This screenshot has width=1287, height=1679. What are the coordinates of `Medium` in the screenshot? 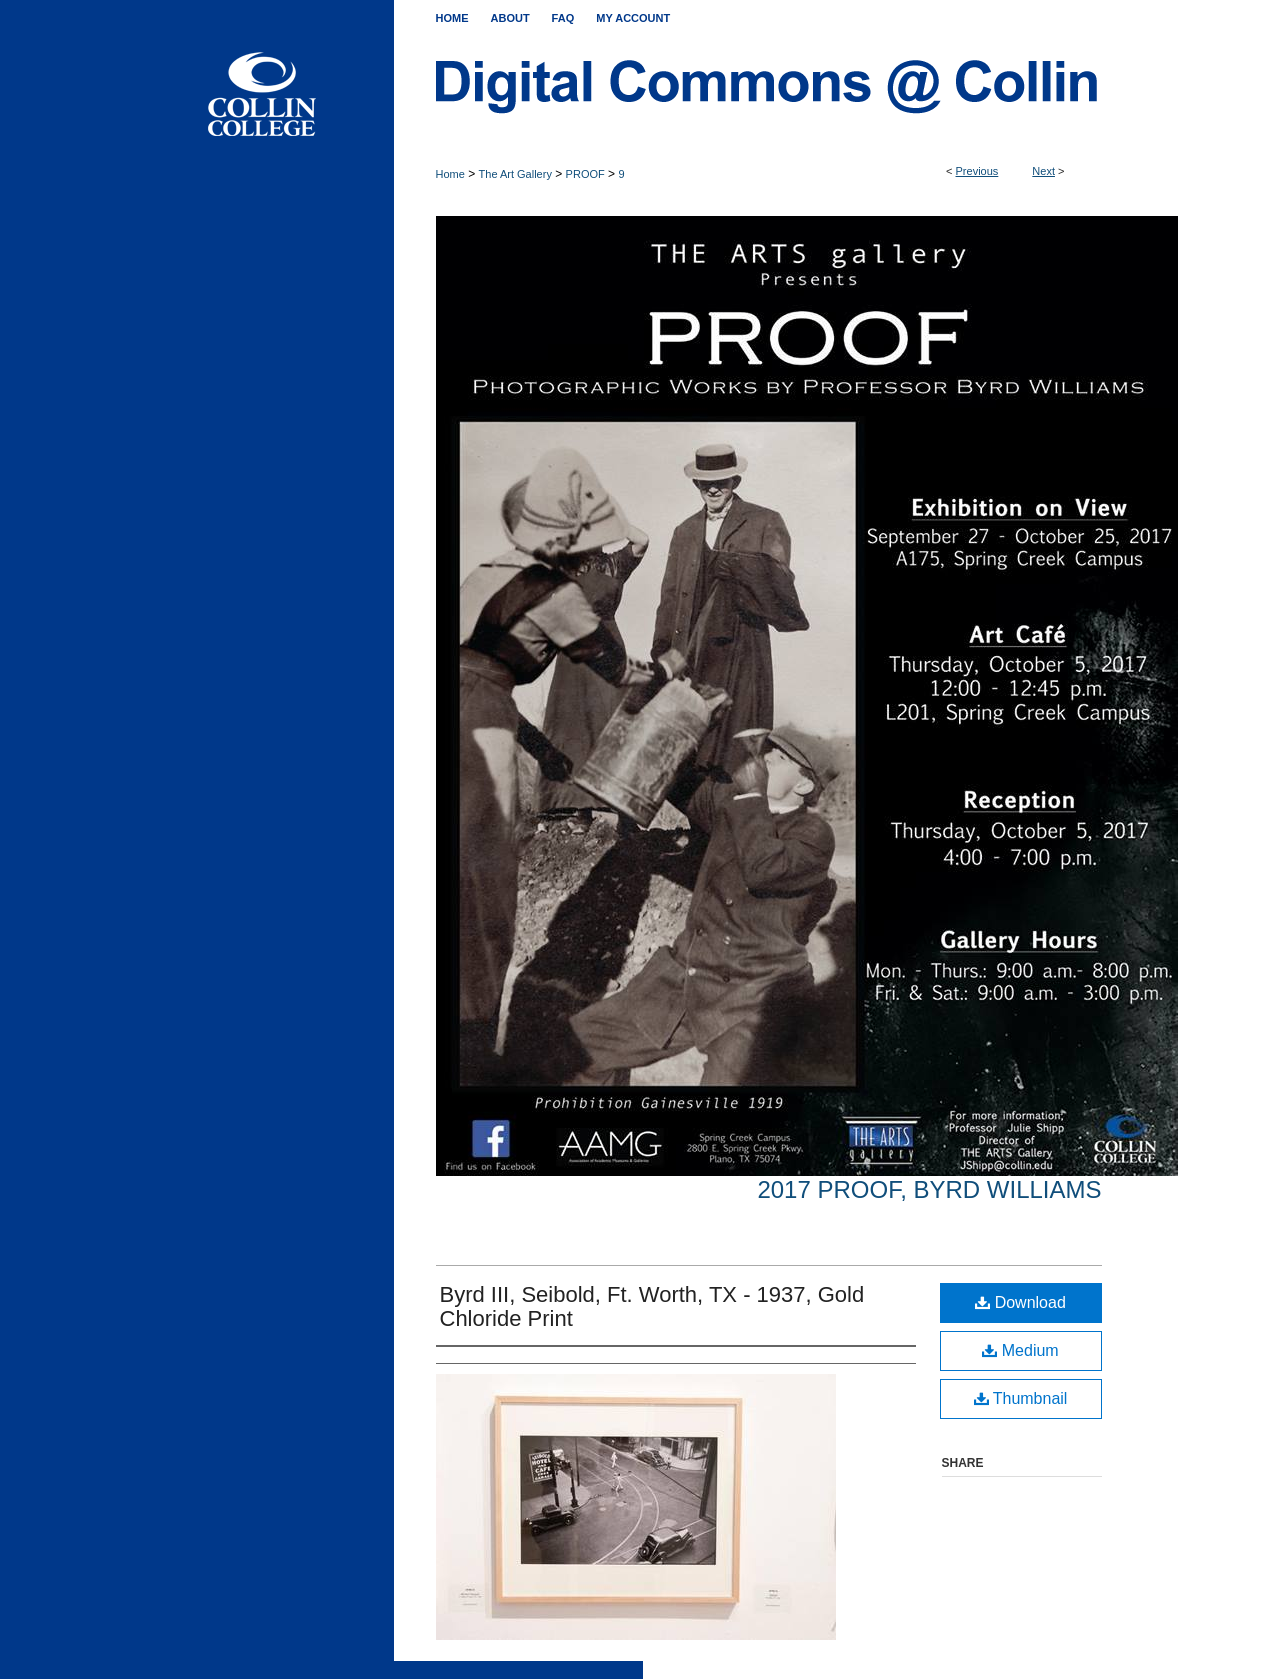 It's located at (1020, 1350).